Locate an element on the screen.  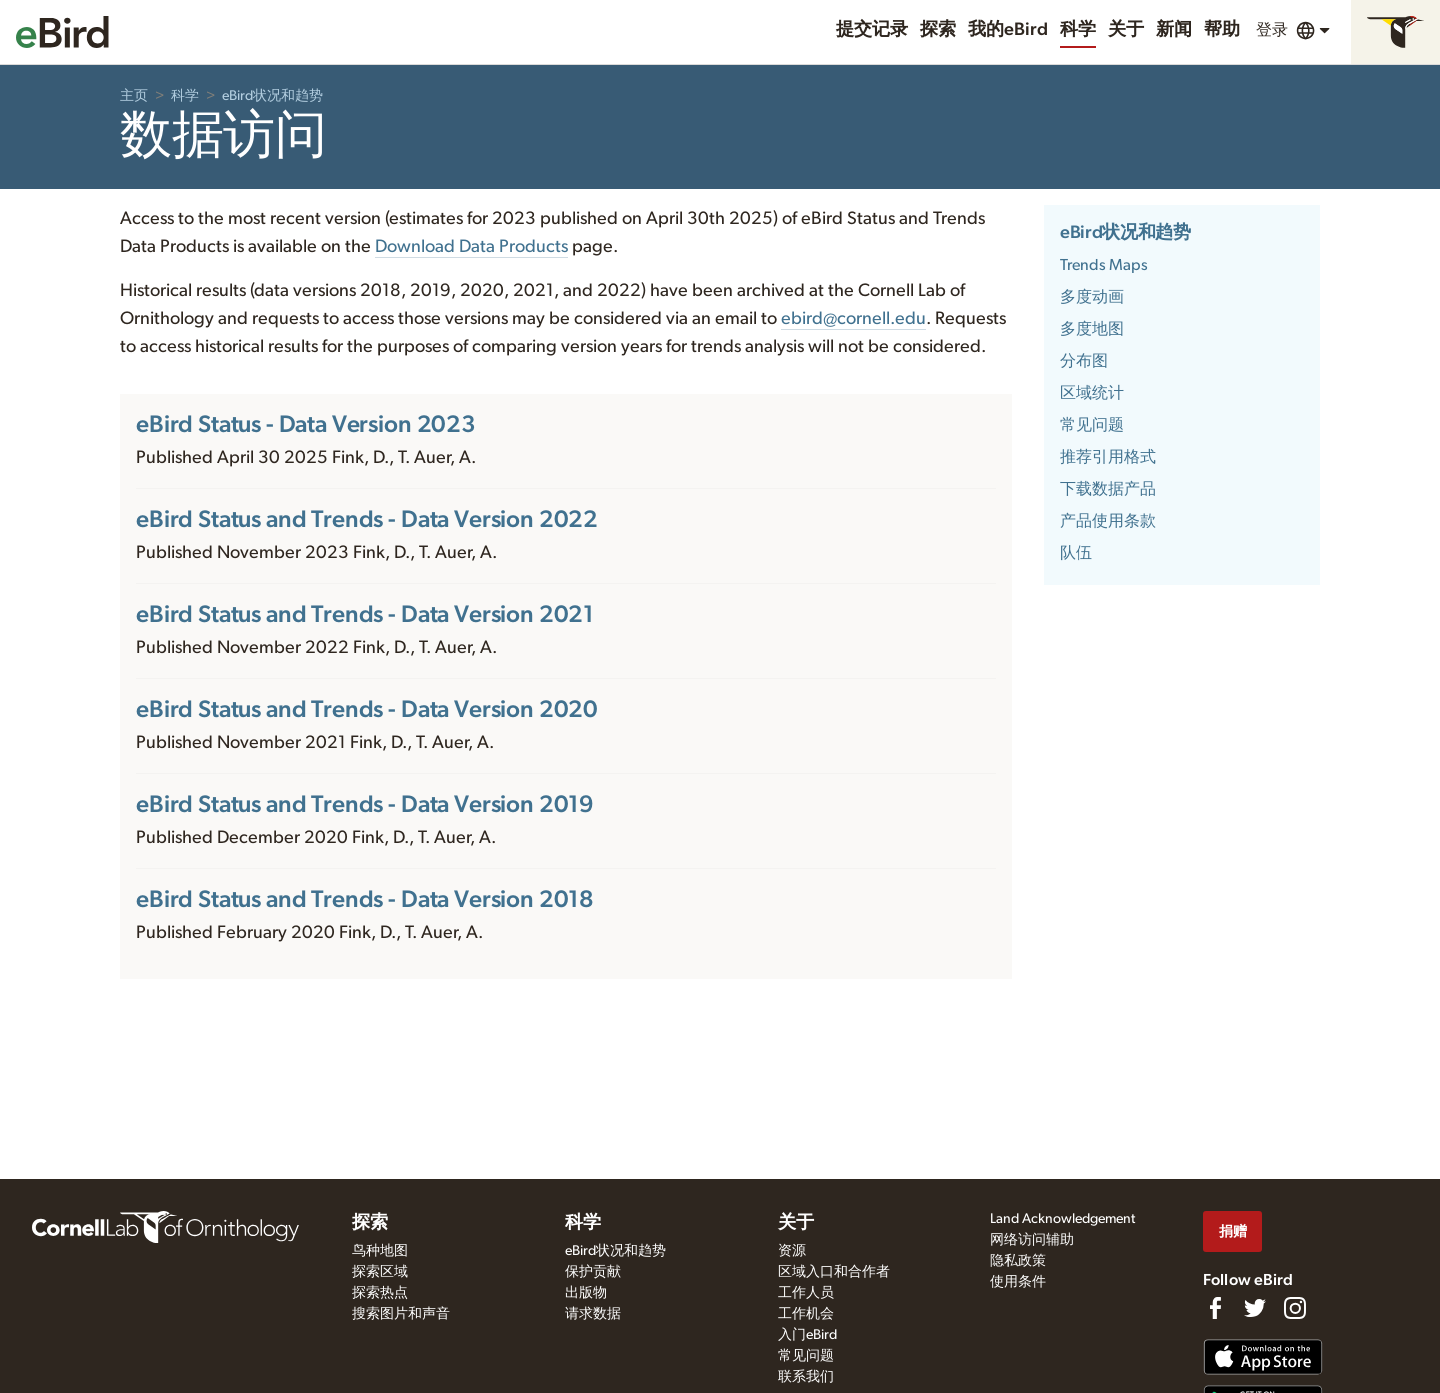
关于 is located at coordinates (1126, 30).